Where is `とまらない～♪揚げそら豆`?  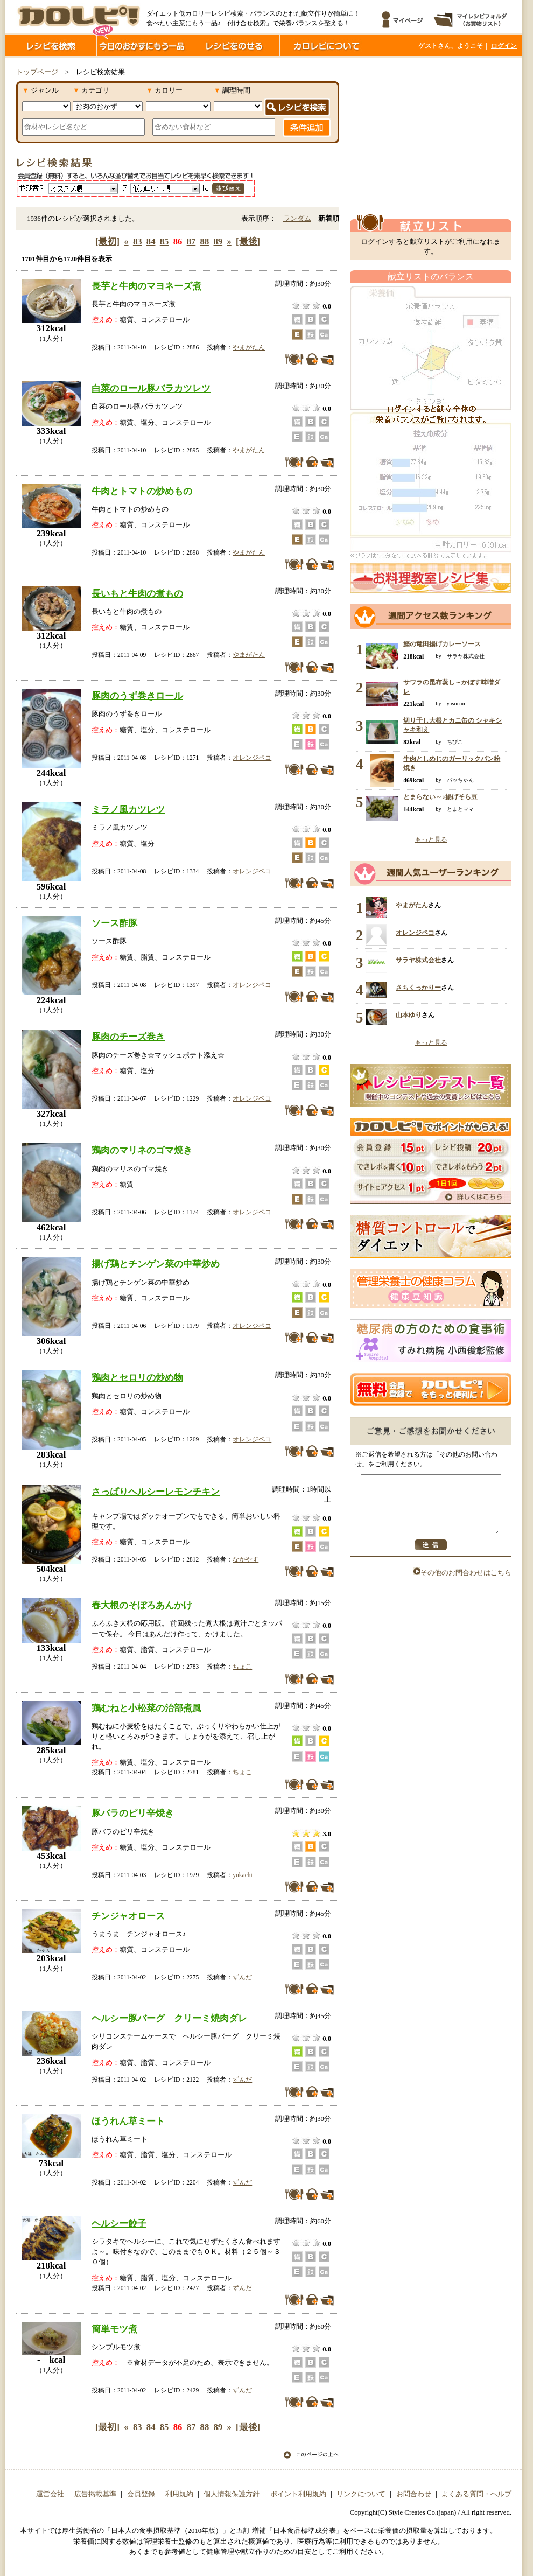 とまらない～♪揚げそら豆 is located at coordinates (440, 797).